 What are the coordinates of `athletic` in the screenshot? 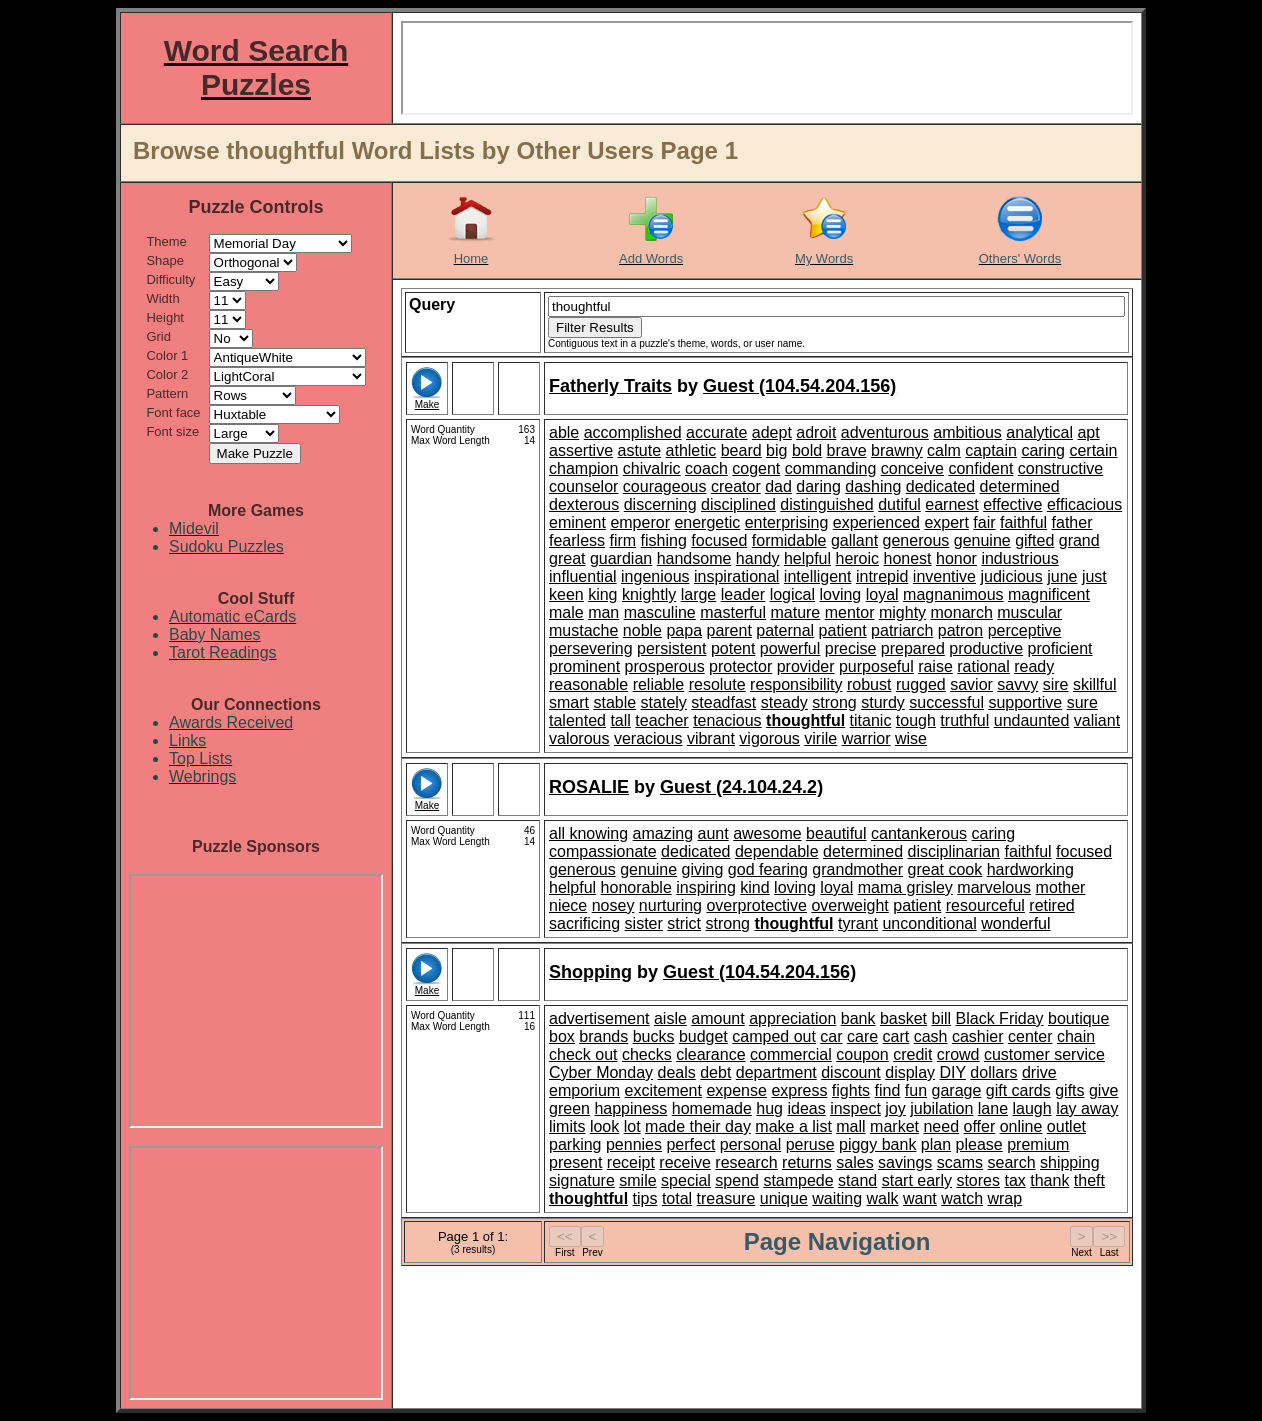 It's located at (691, 450).